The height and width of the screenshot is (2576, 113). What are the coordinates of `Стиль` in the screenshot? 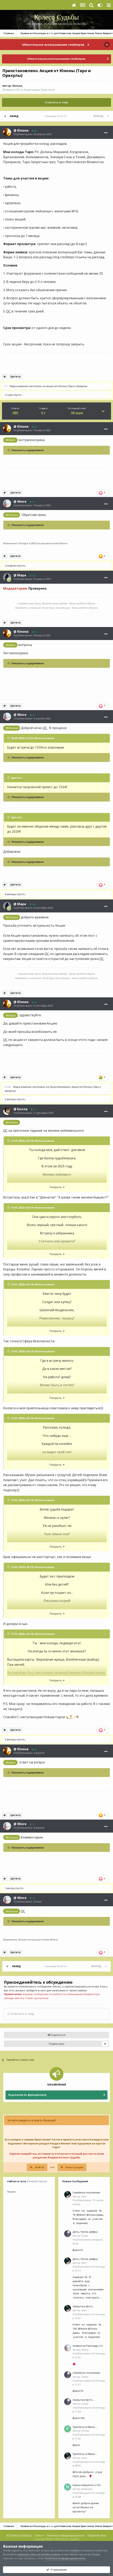 It's located at (39, 2535).